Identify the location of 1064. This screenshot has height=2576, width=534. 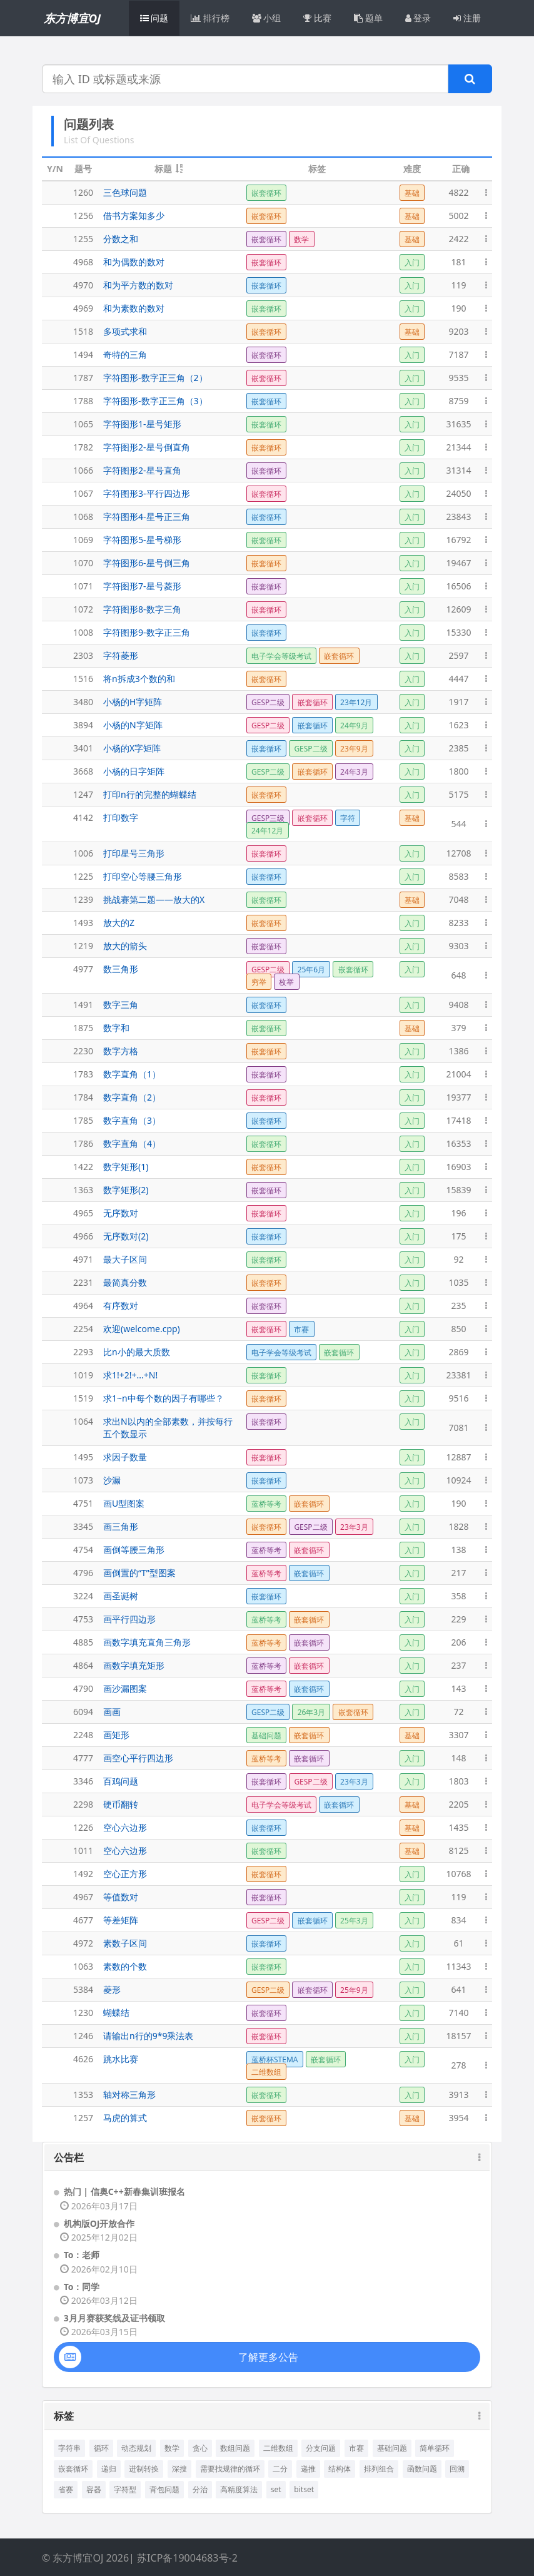
(83, 1421).